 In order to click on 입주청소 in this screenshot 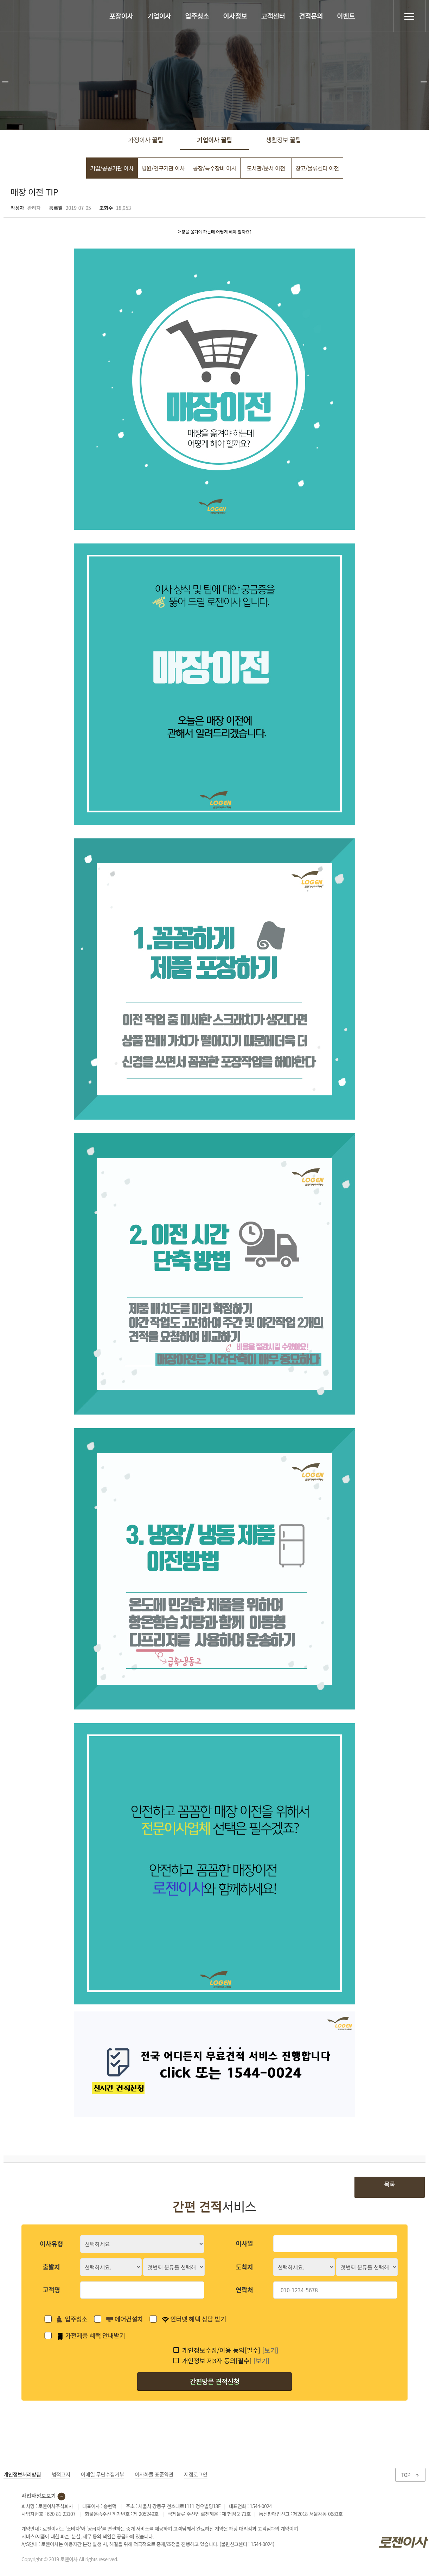, I will do `click(197, 15)`.